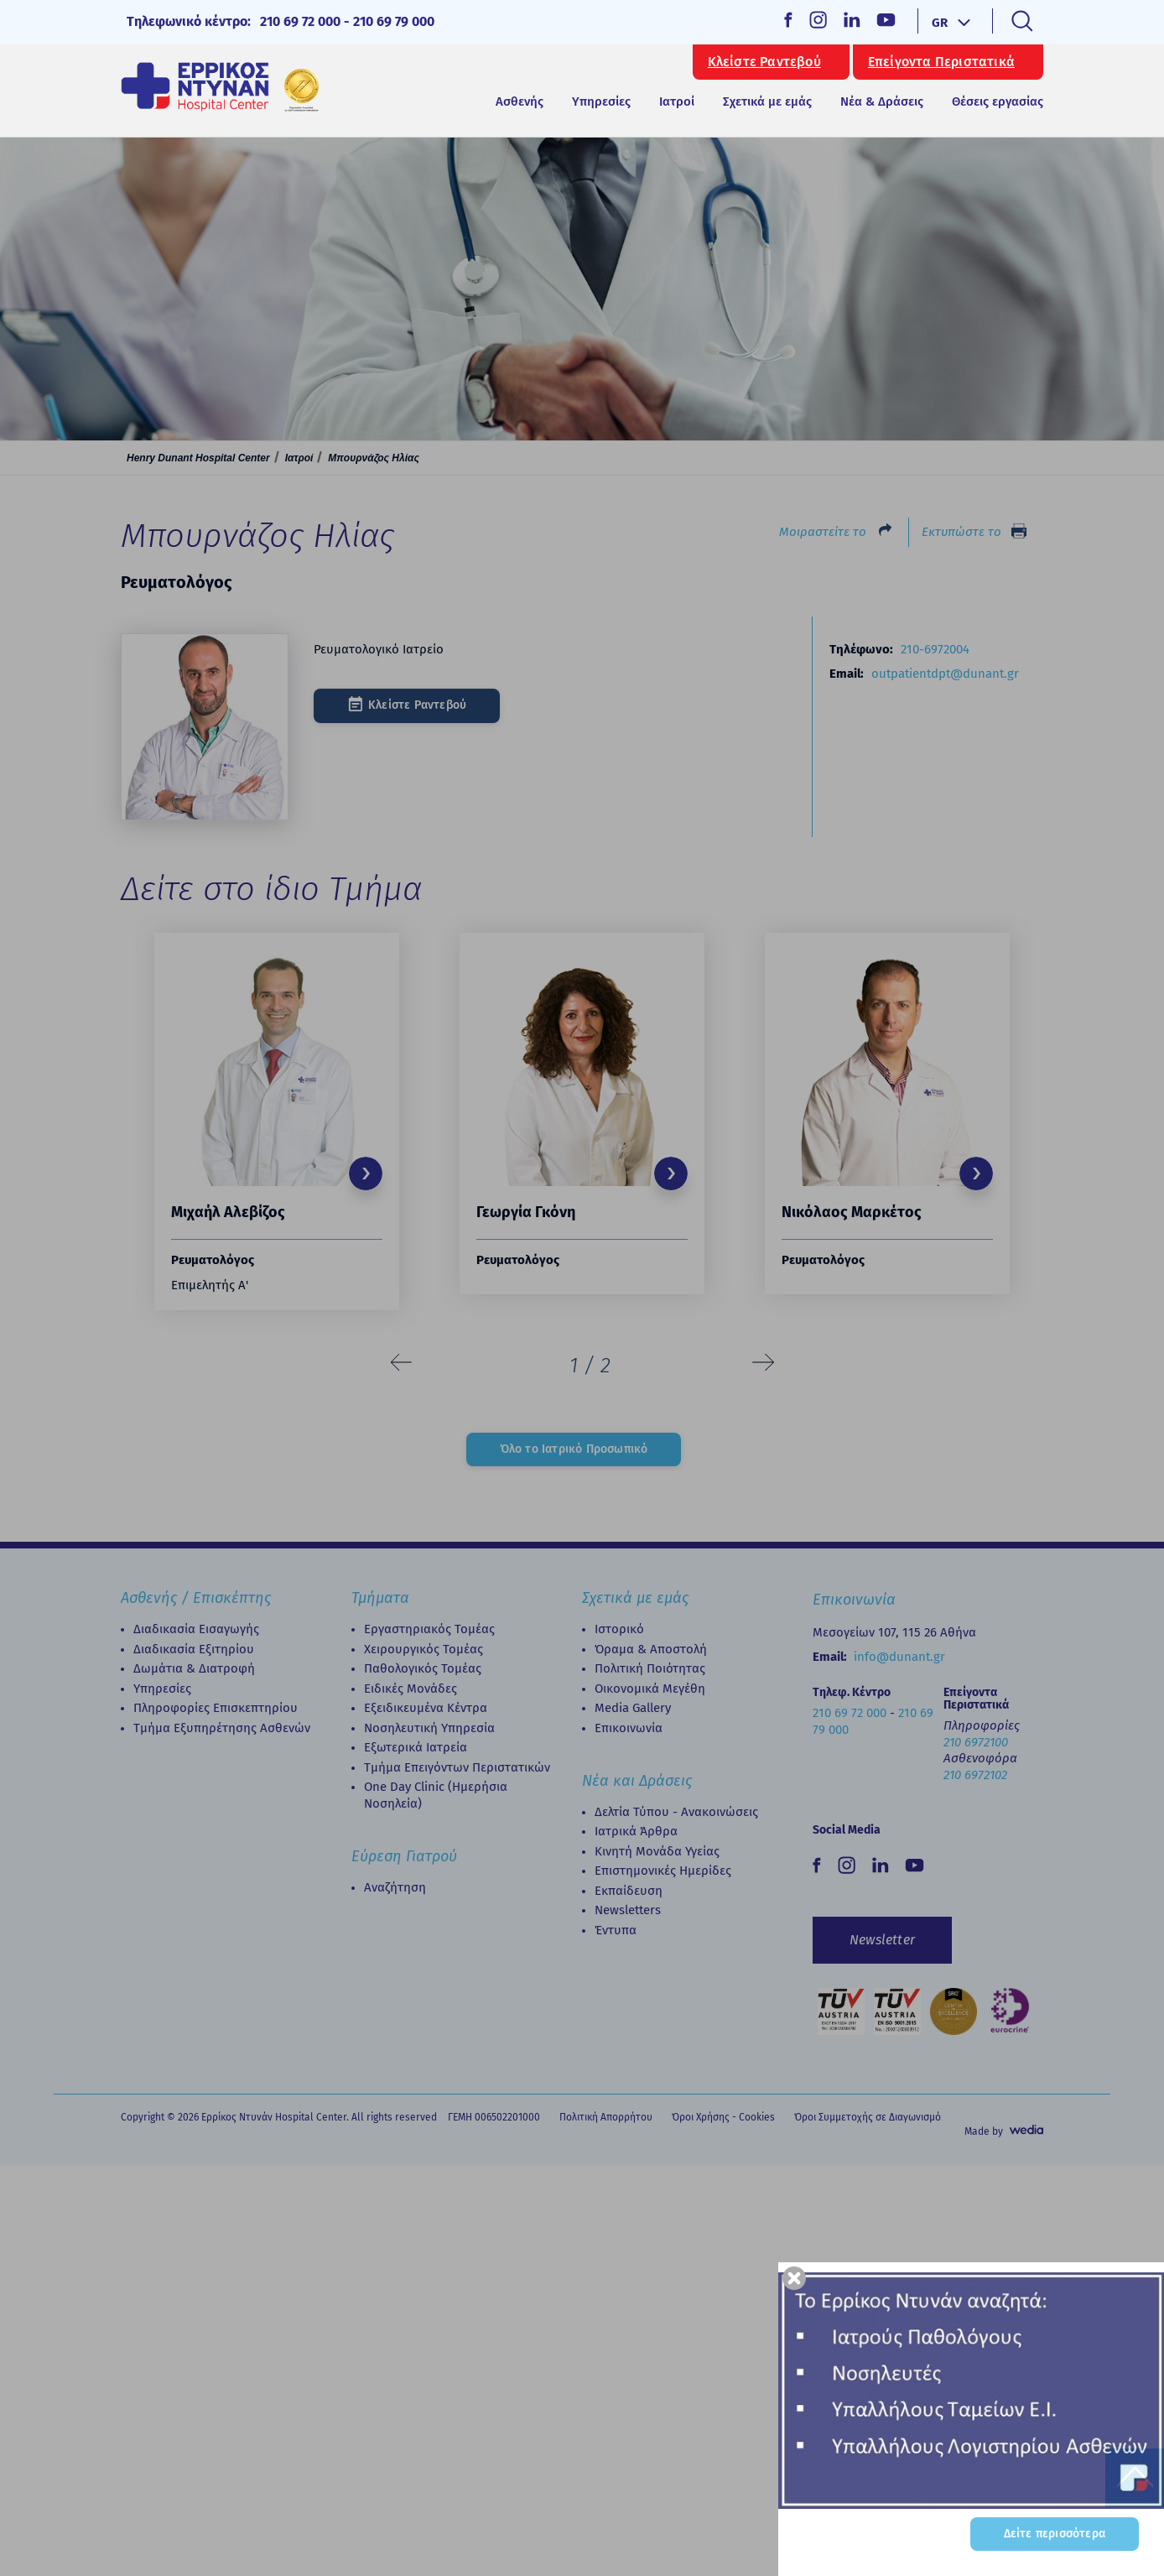 The height and width of the screenshot is (2576, 1164). Describe the element at coordinates (193, 1649) in the screenshot. I see `Διαδικασία Eξιτηρίου` at that location.